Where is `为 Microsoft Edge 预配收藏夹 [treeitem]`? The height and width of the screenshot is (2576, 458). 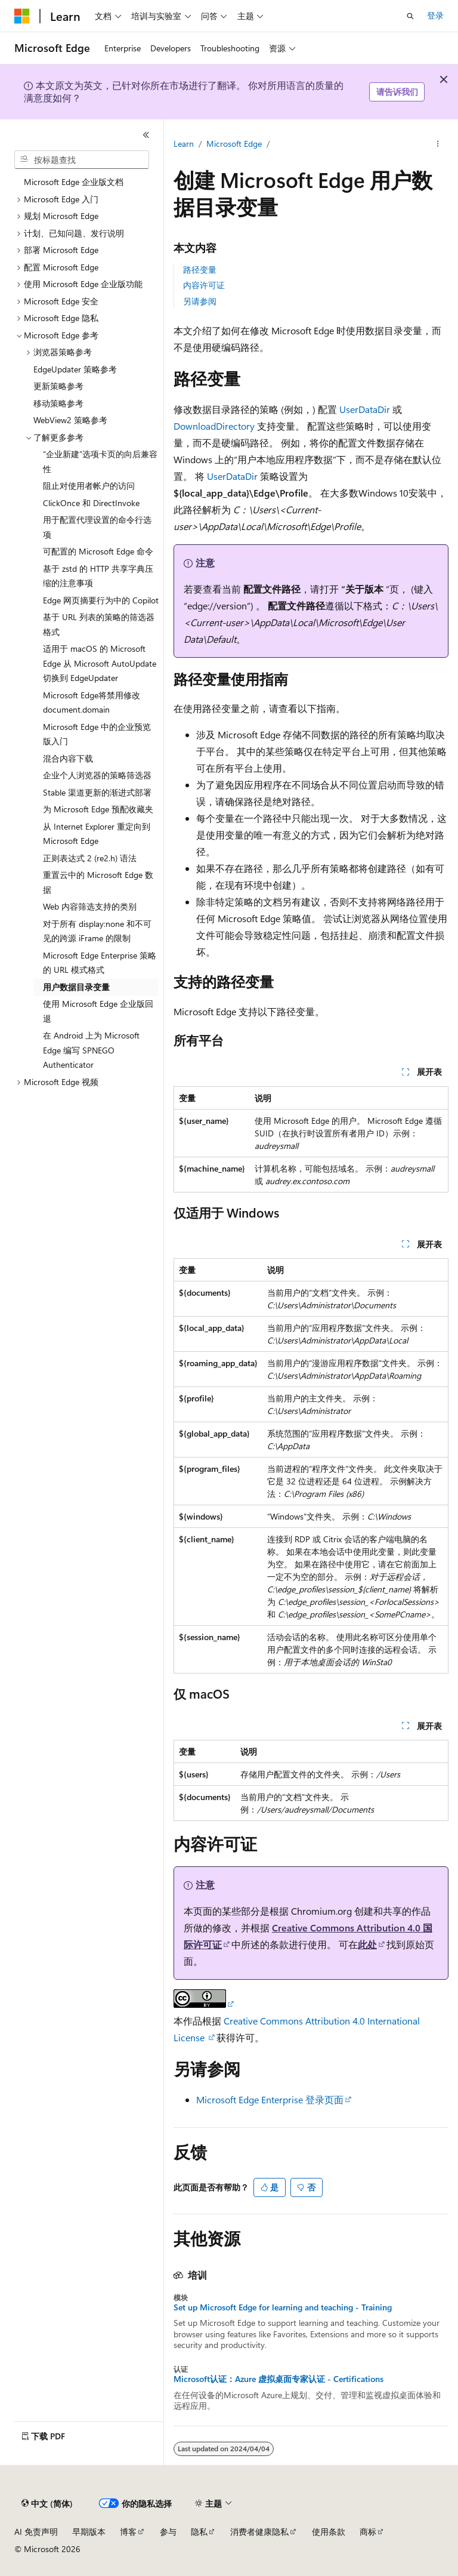
为 Microsoft Edge 预配收藏夹 [treeitem] is located at coordinates (98, 809).